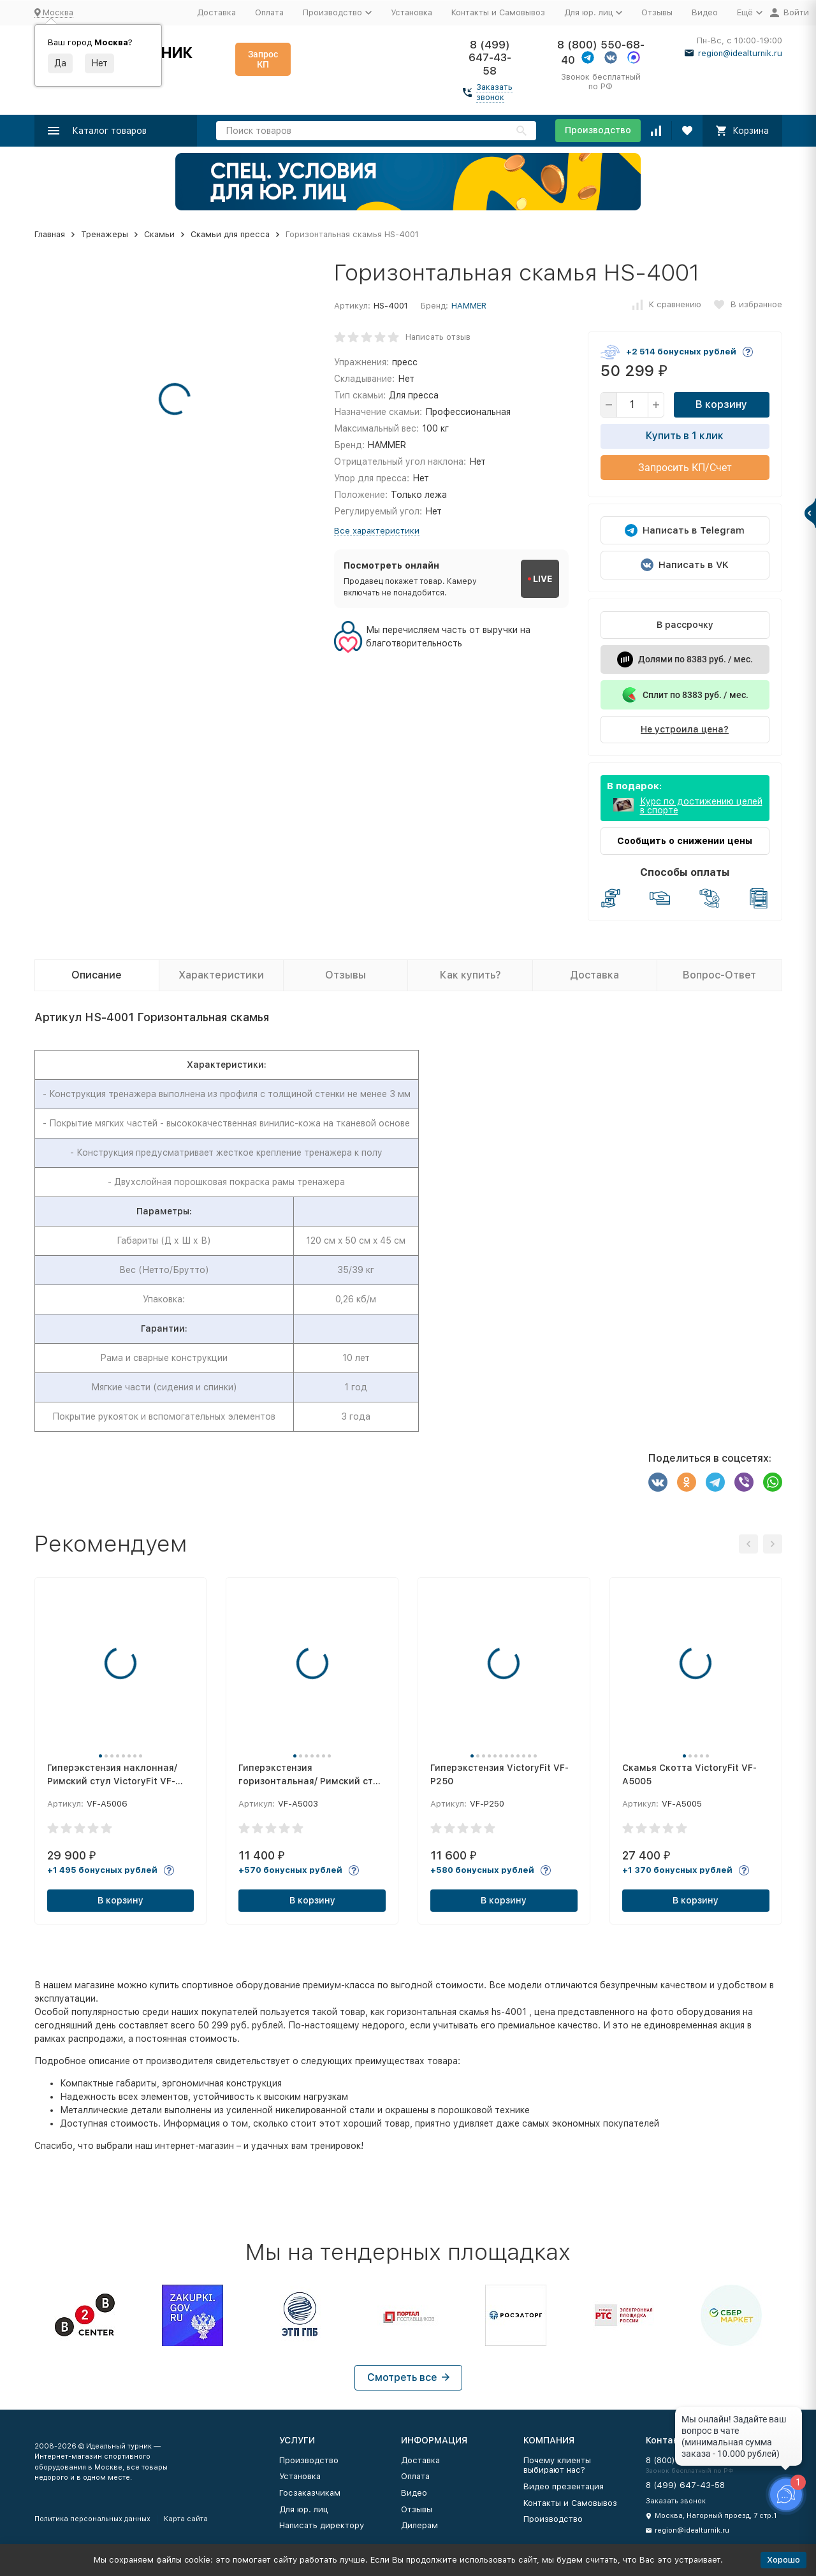  I want to click on Главная, so click(49, 234).